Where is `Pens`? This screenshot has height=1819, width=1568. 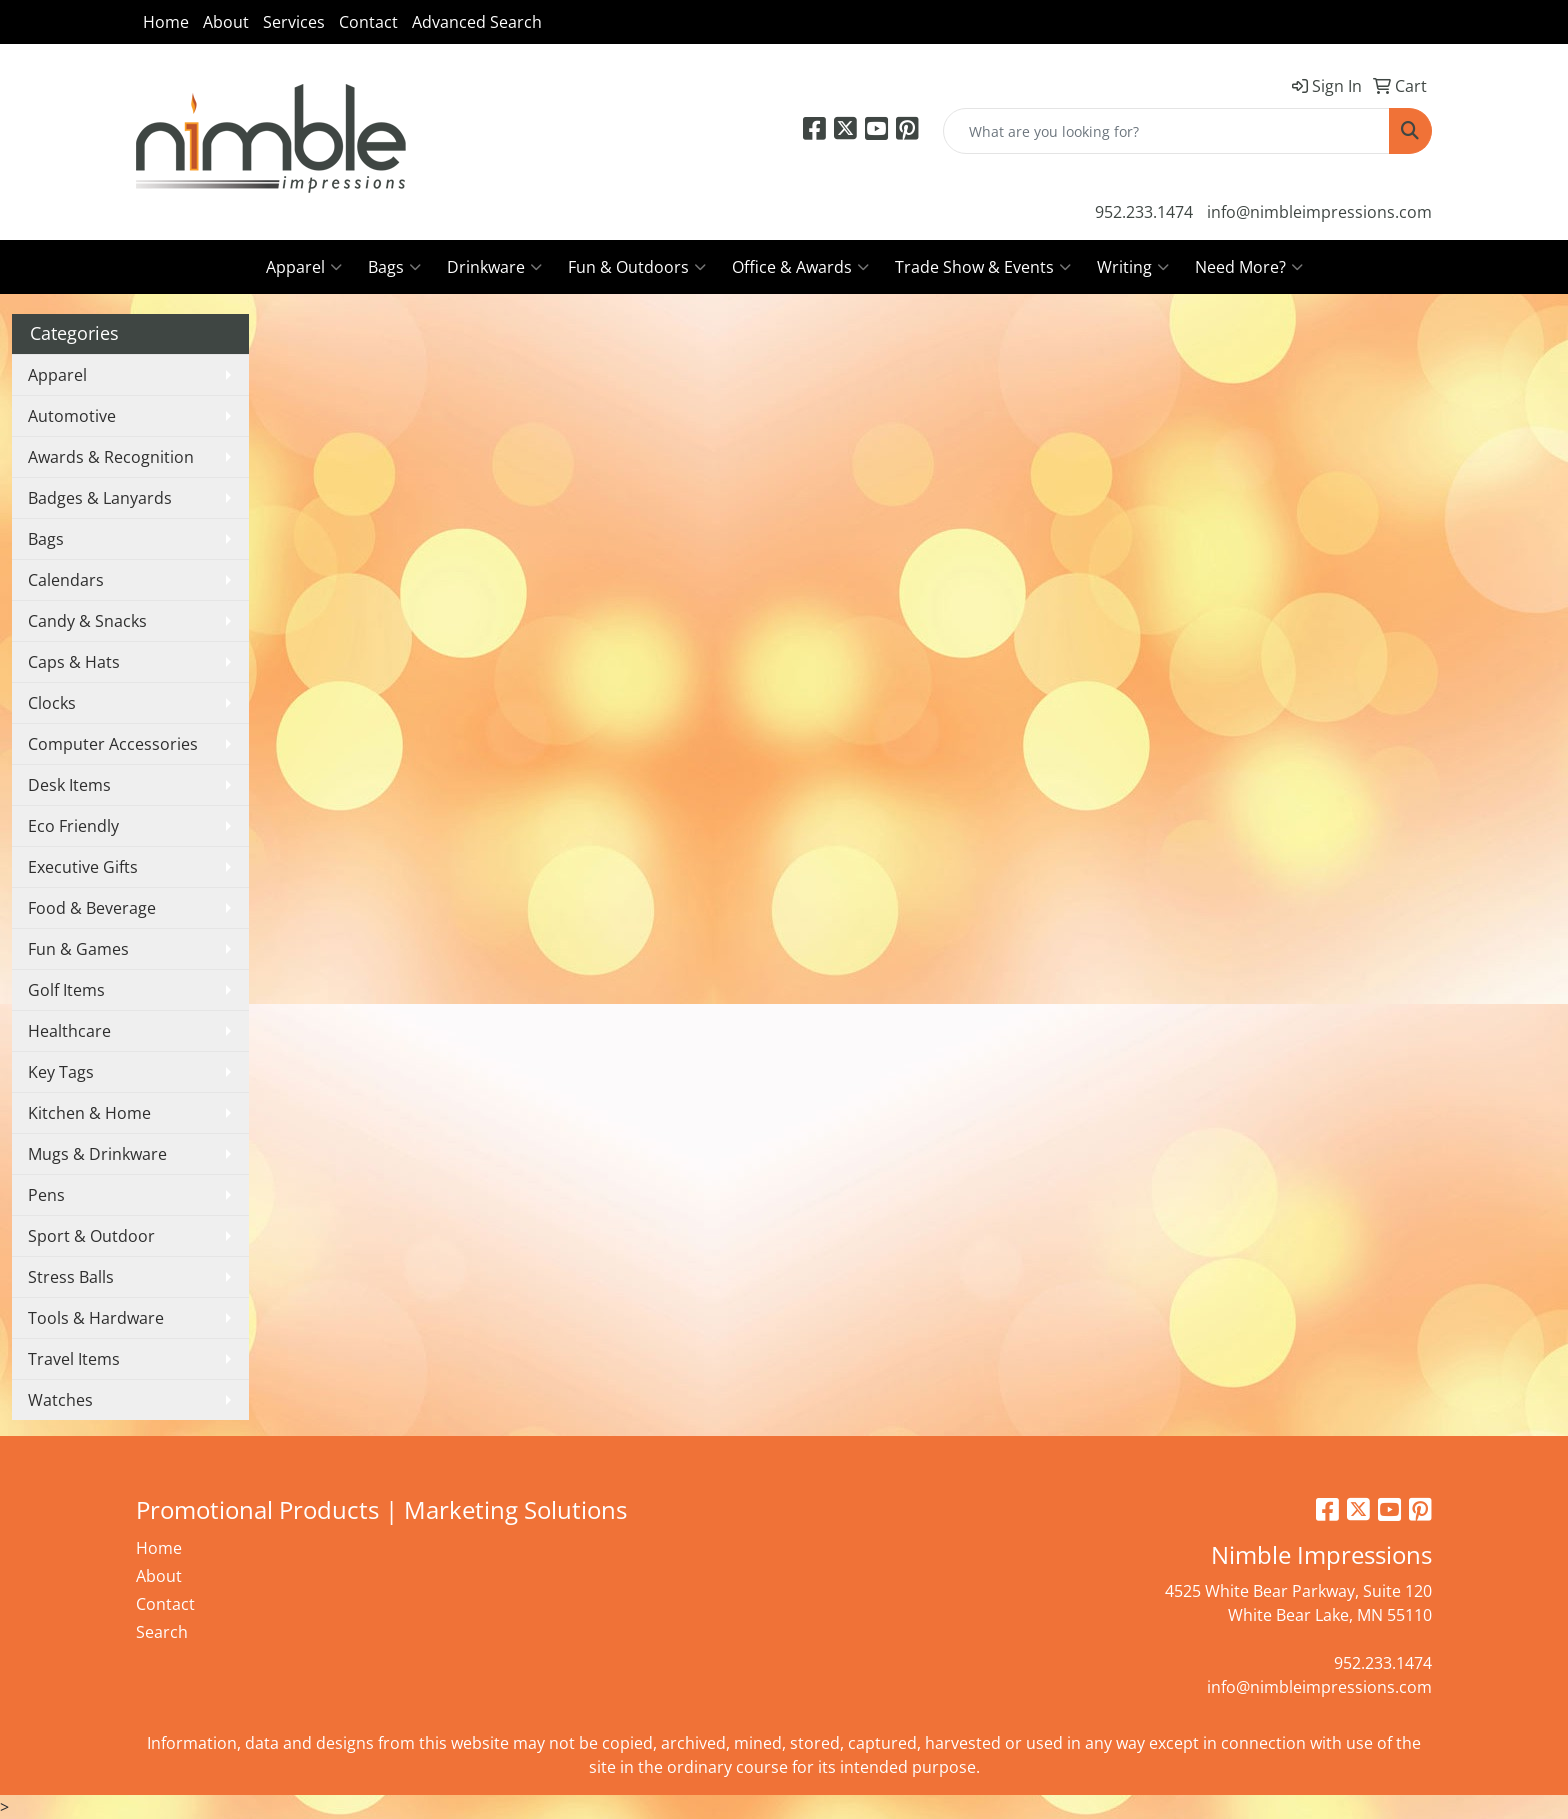
Pens is located at coordinates (46, 1195).